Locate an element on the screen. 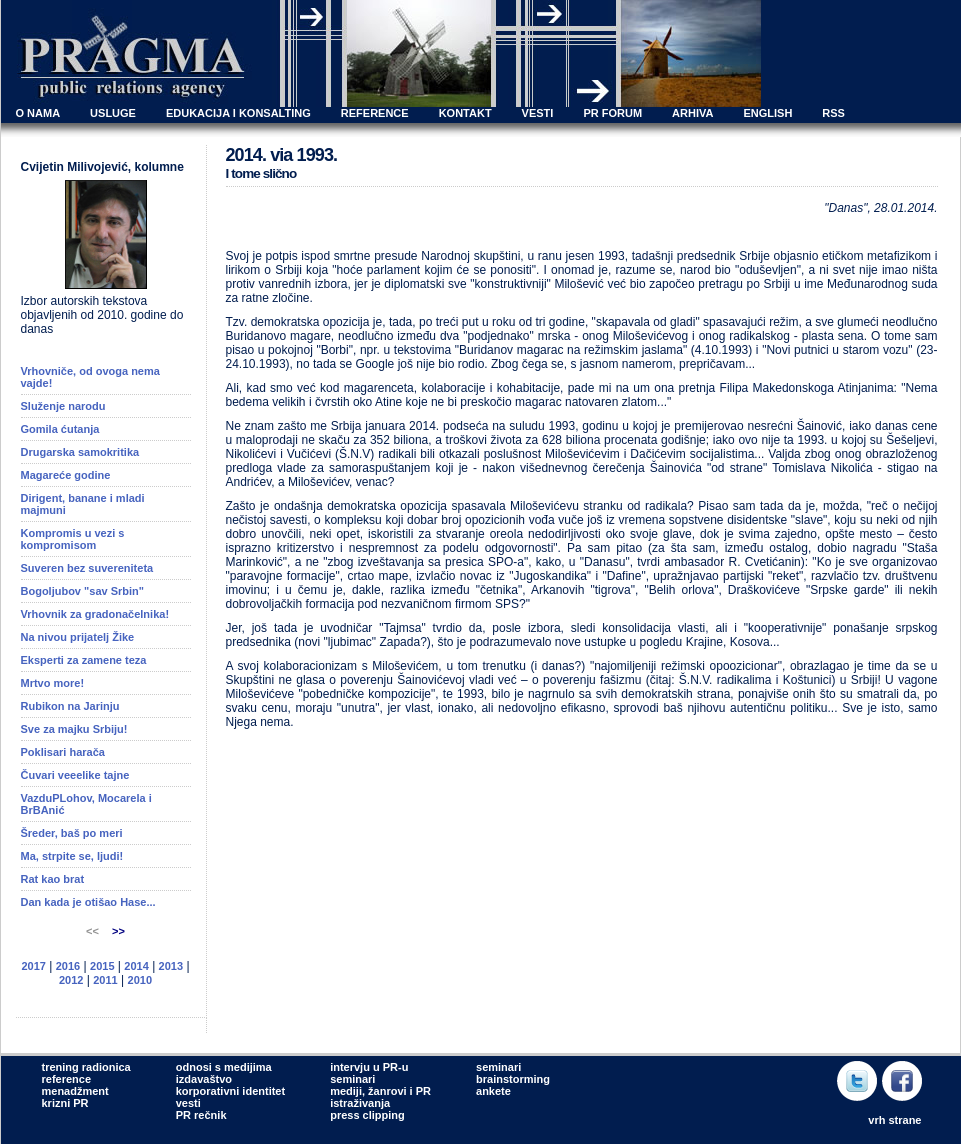  PR rečnik is located at coordinates (201, 1115).